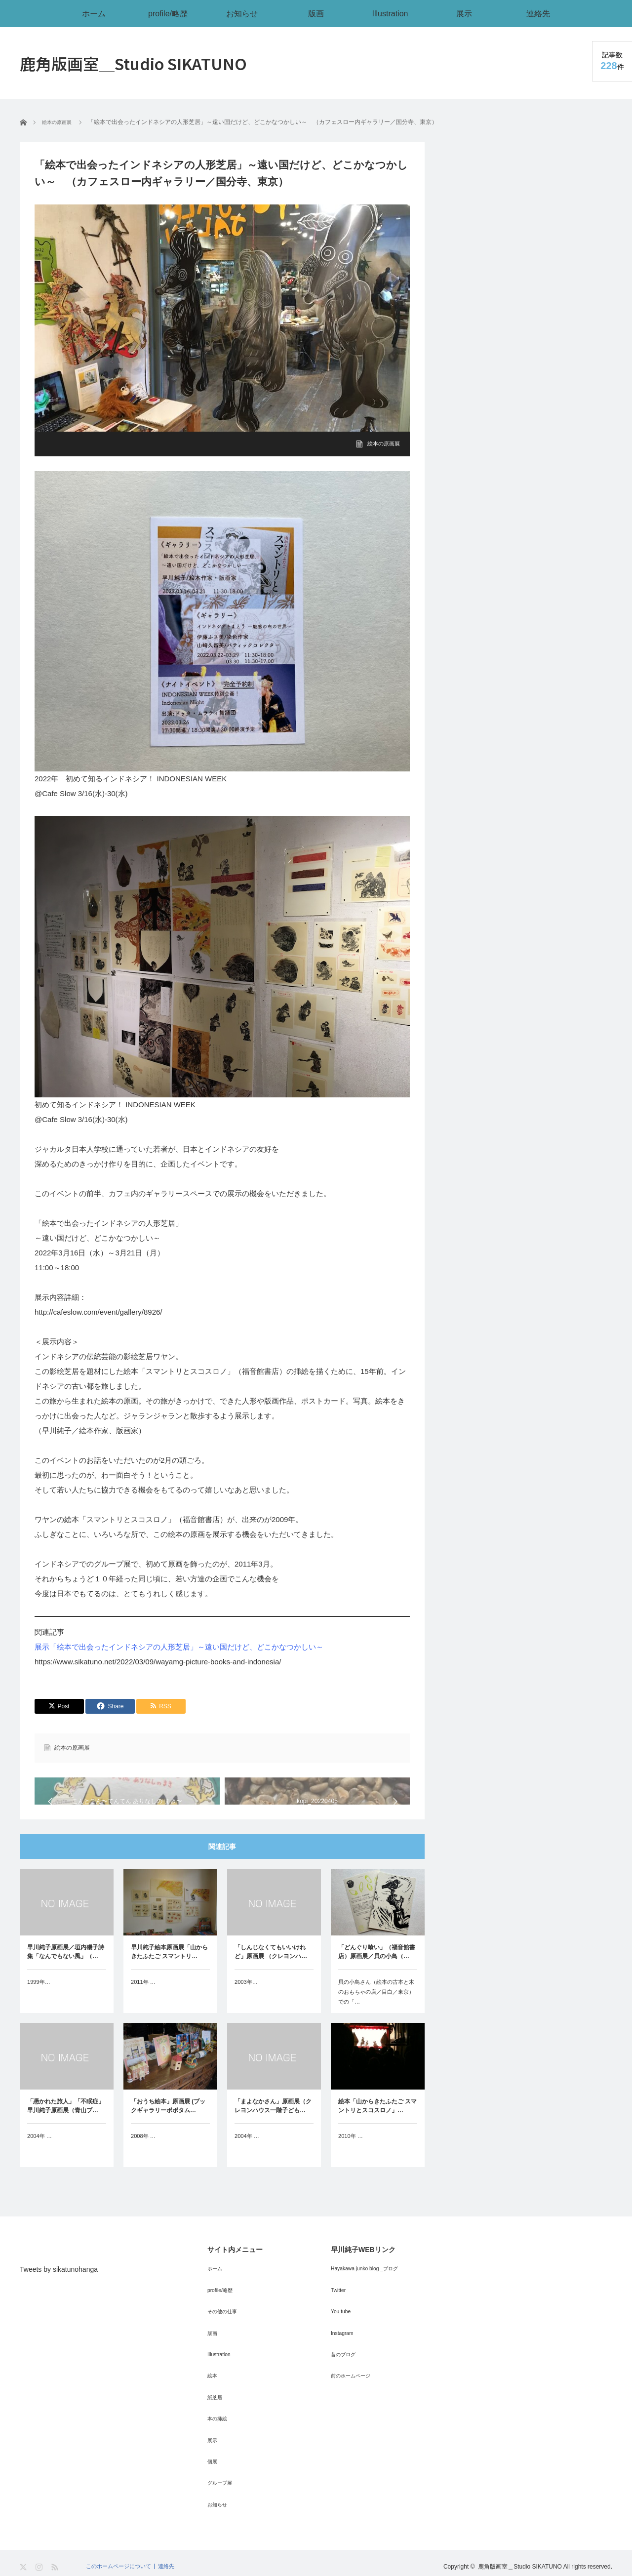  Describe the element at coordinates (179, 1647) in the screenshot. I see `展示「絵本で出会ったインドネシアの人形芝居」～遠い国だけど、どこかなつかしい～` at that location.